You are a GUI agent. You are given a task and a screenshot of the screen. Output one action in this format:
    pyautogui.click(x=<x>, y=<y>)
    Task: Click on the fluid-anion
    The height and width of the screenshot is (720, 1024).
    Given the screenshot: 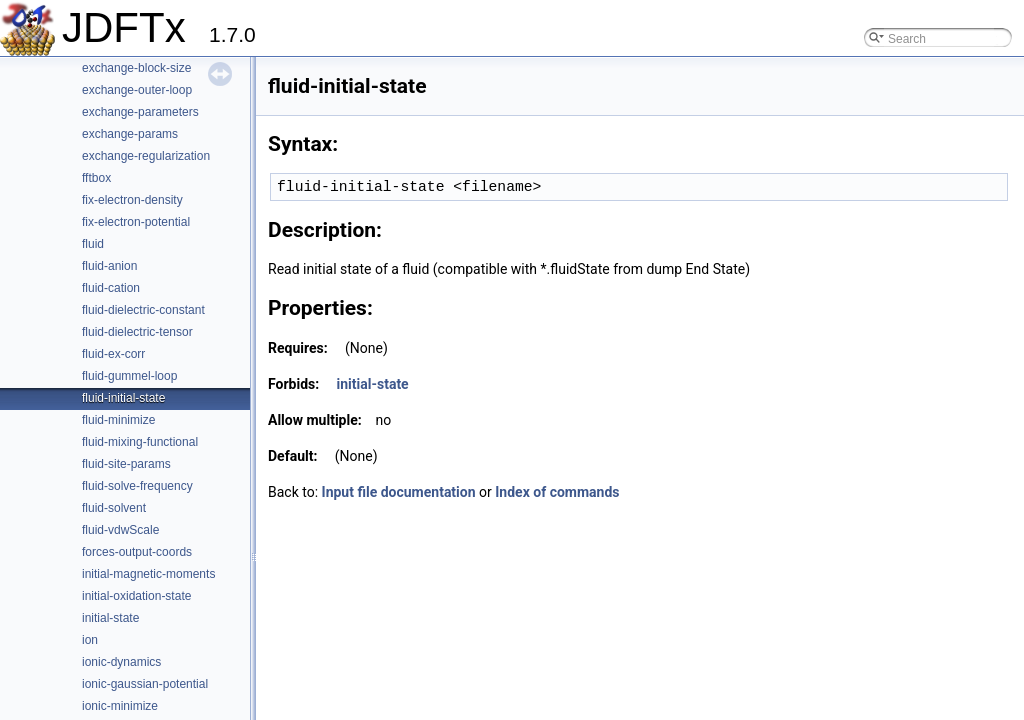 What is the action you would take?
    pyautogui.click(x=109, y=266)
    